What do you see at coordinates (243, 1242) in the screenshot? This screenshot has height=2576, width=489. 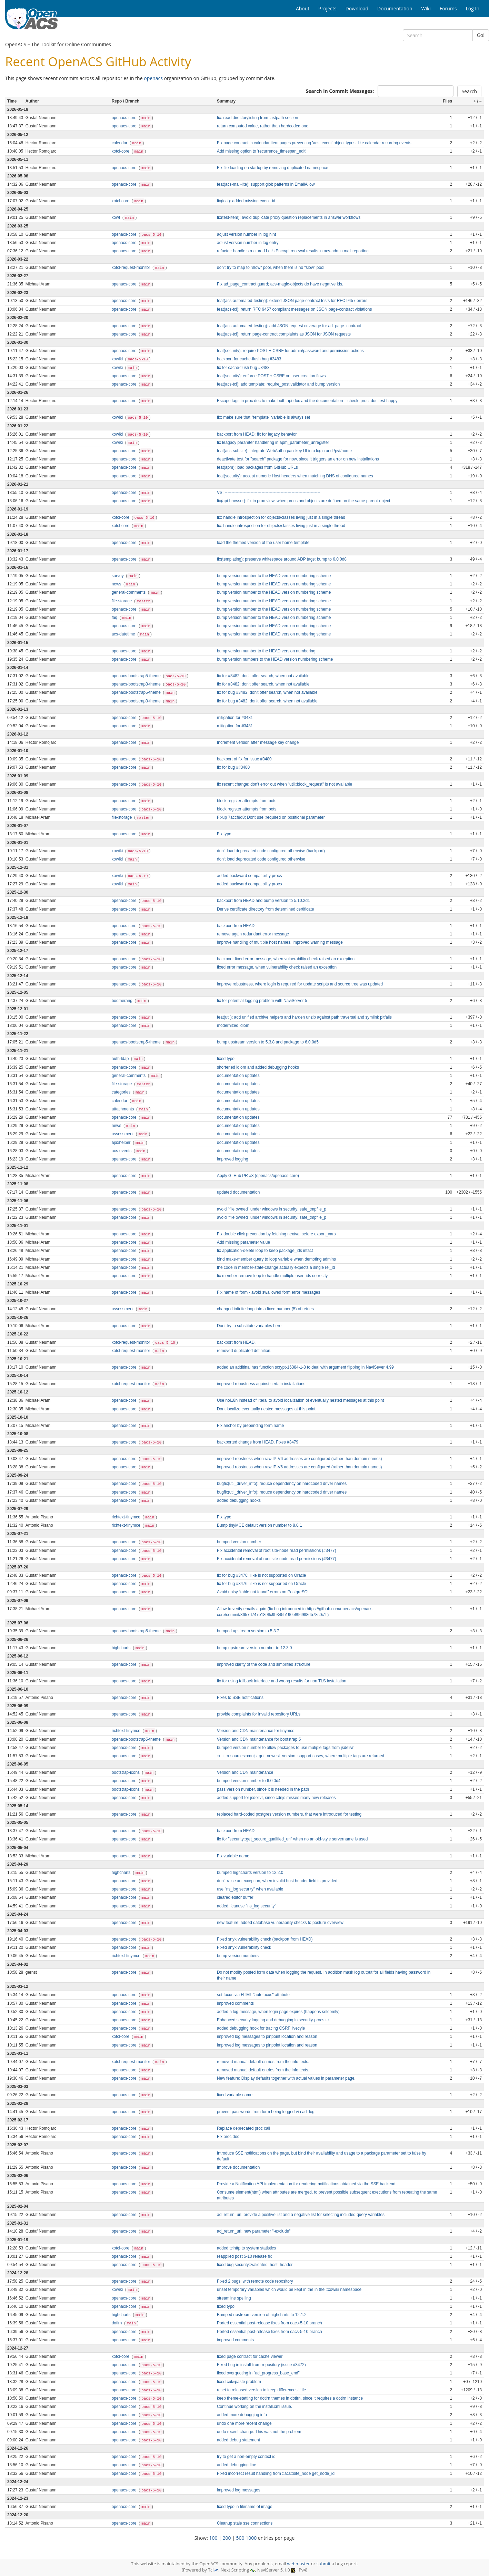 I see `Add missing parameter value` at bounding box center [243, 1242].